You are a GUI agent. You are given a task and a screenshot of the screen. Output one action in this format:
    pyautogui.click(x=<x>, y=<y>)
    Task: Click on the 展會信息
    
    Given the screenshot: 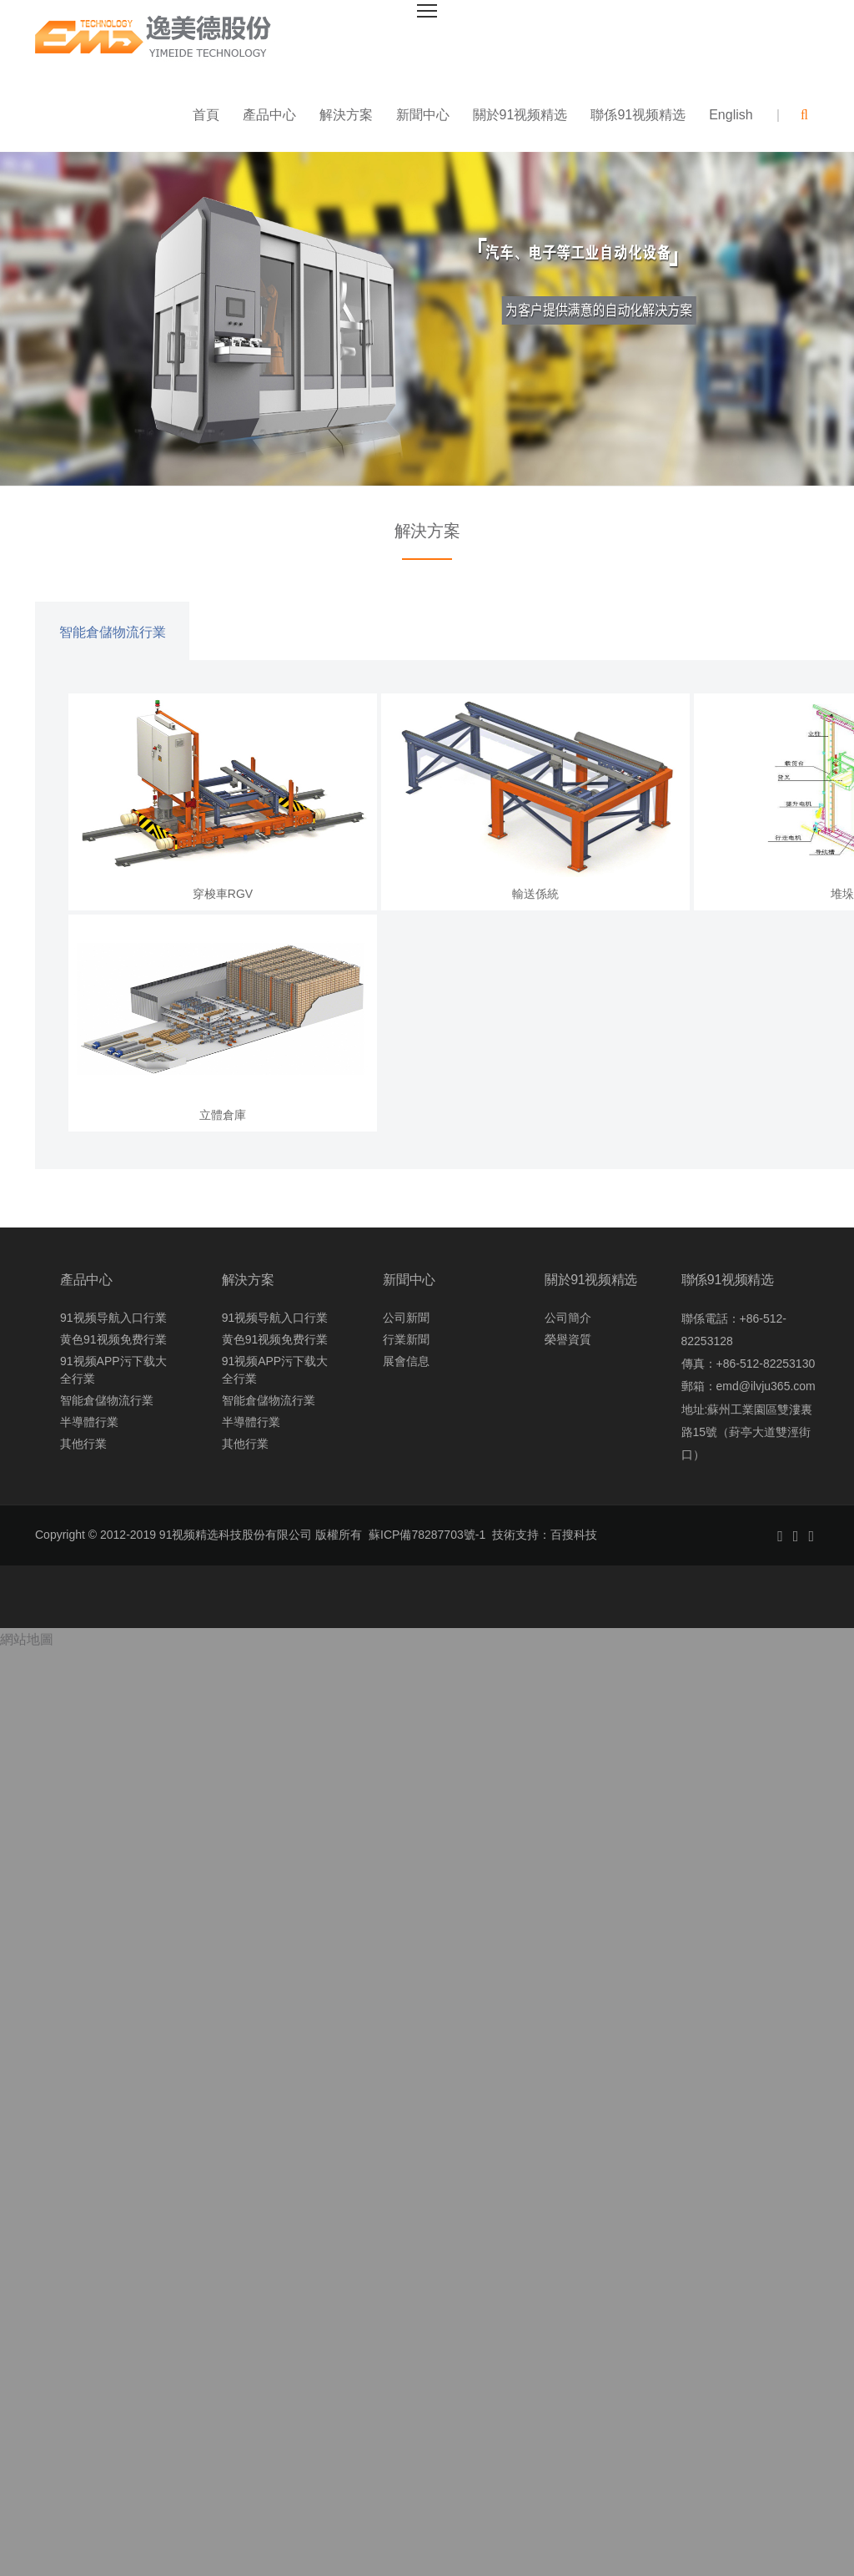 What is the action you would take?
    pyautogui.click(x=406, y=1362)
    